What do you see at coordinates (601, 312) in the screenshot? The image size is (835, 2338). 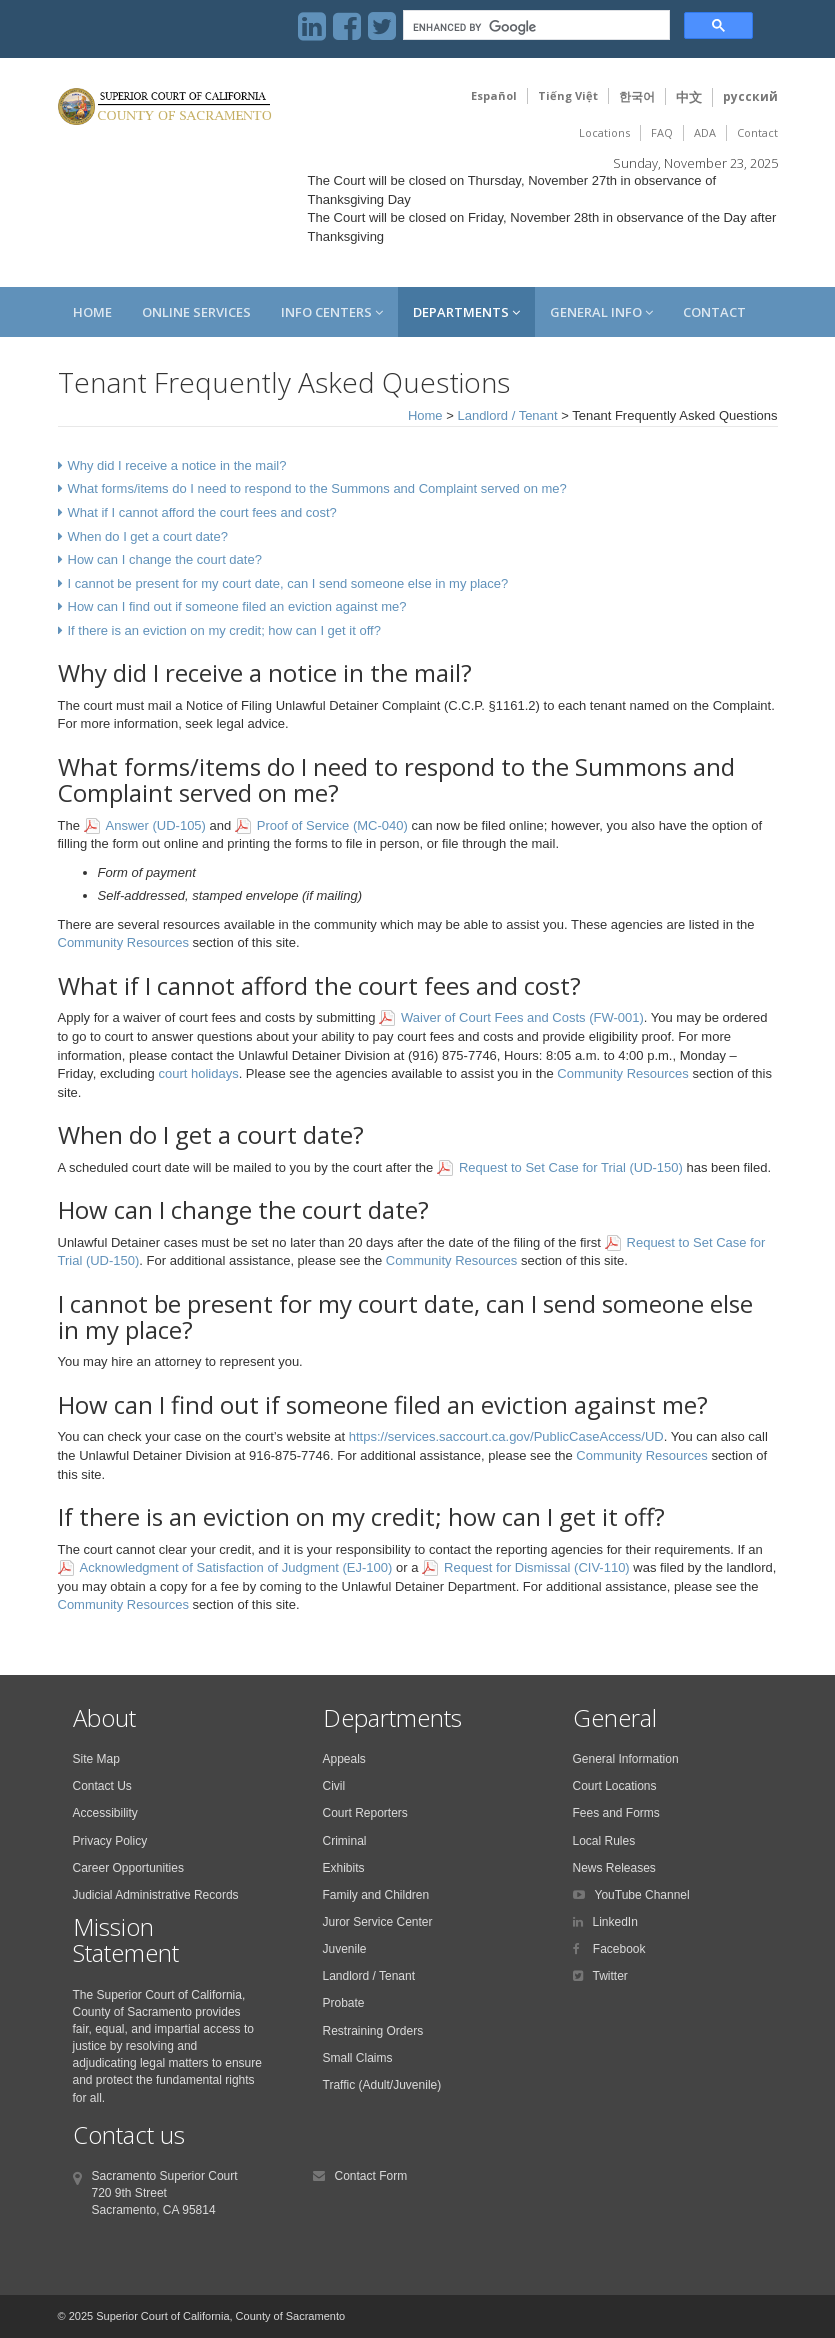 I see `General Info` at bounding box center [601, 312].